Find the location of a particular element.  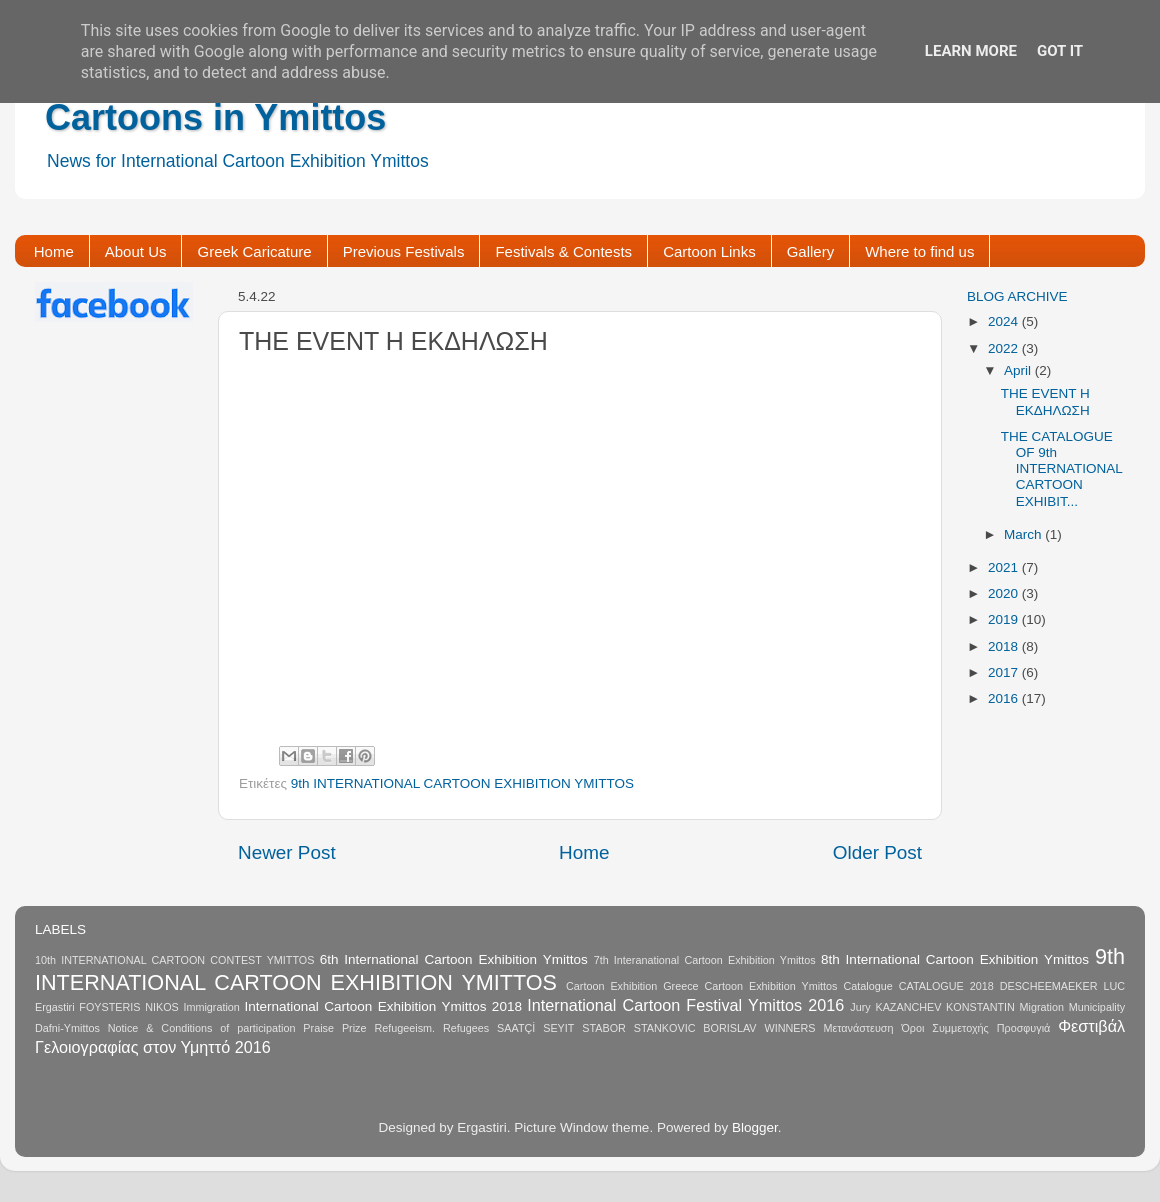

About Us is located at coordinates (136, 251).